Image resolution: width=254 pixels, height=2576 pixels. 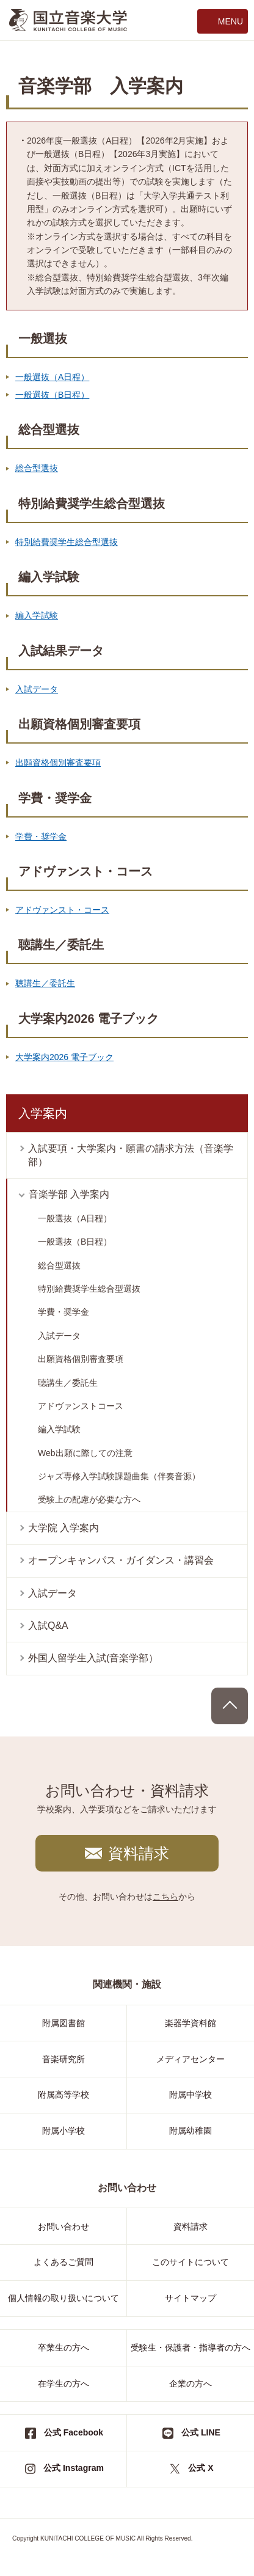 What do you see at coordinates (45, 983) in the screenshot?
I see `聴講生／委託生` at bounding box center [45, 983].